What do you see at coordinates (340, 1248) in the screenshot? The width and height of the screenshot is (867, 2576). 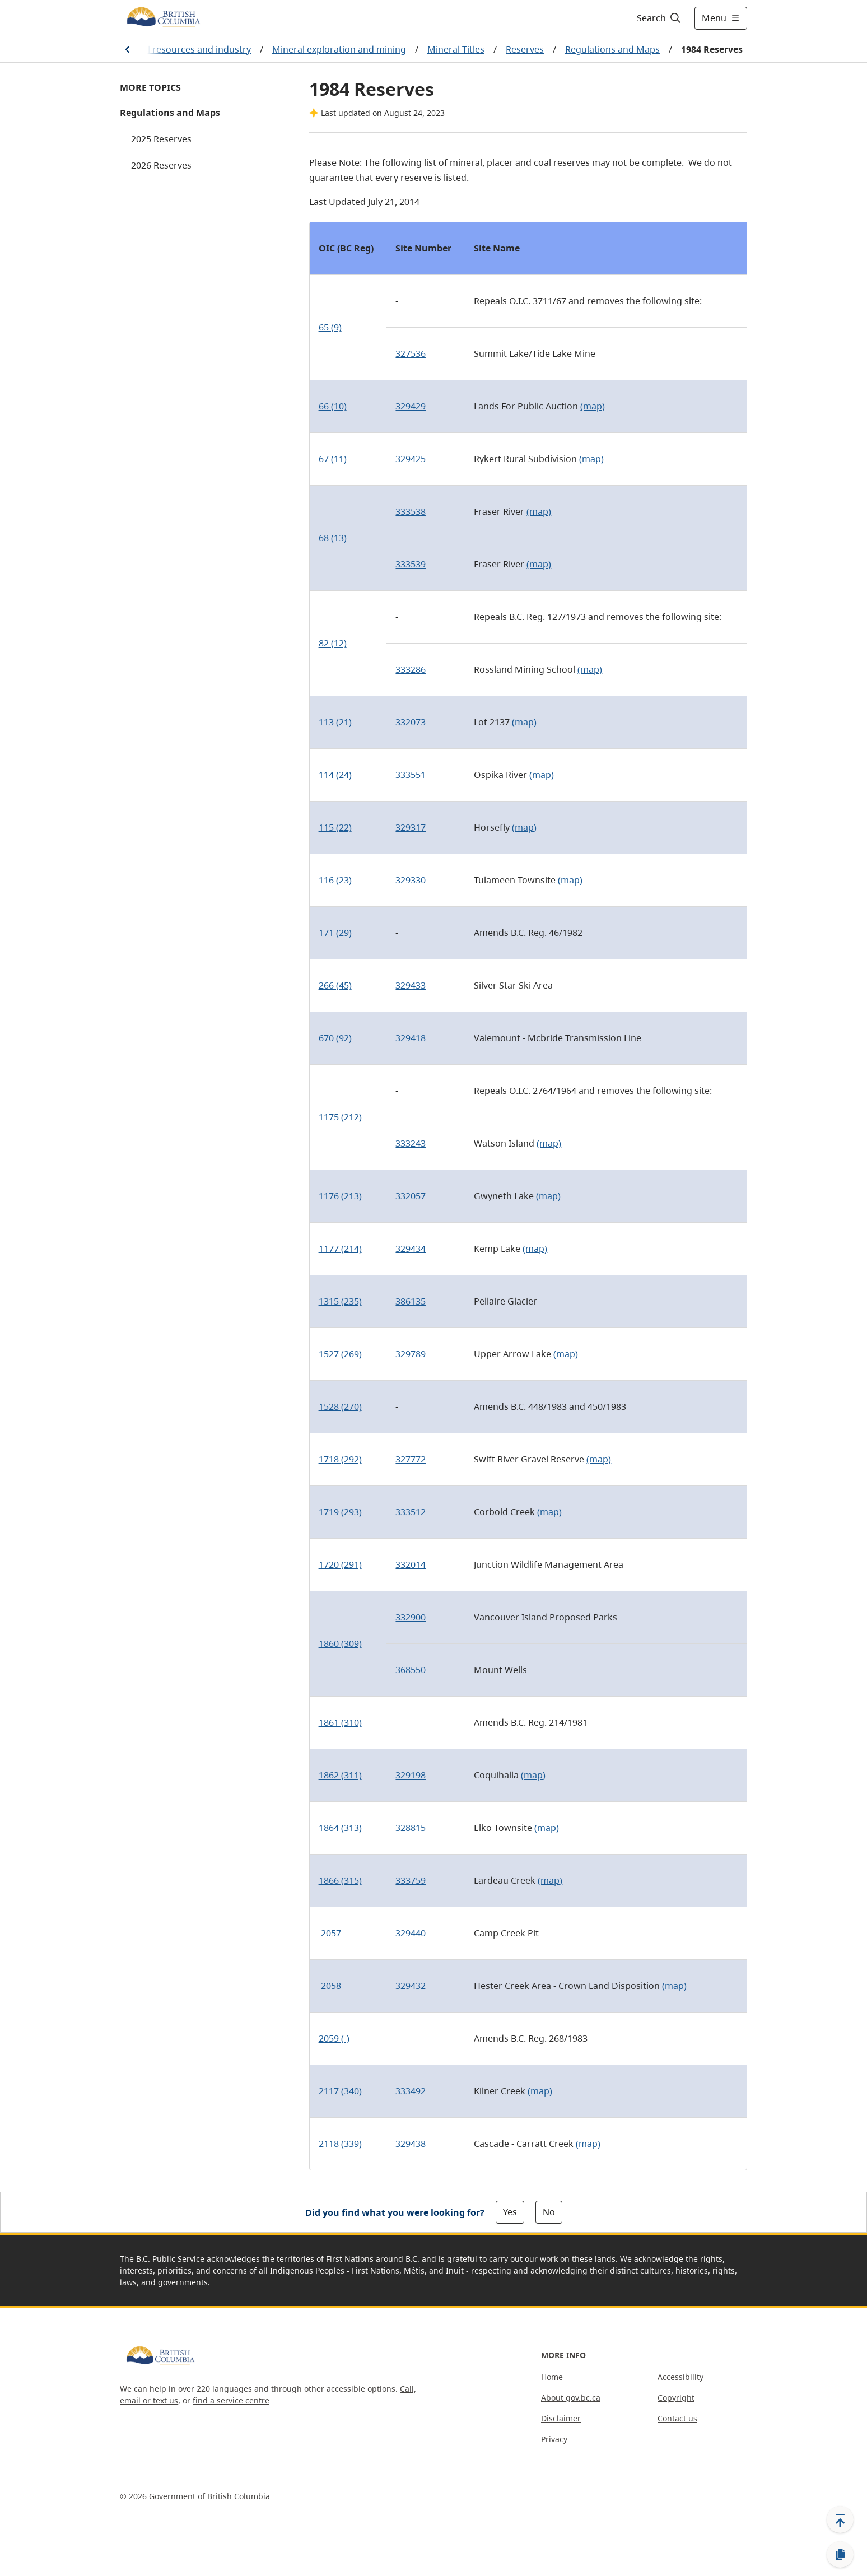 I see `1177 (214)` at bounding box center [340, 1248].